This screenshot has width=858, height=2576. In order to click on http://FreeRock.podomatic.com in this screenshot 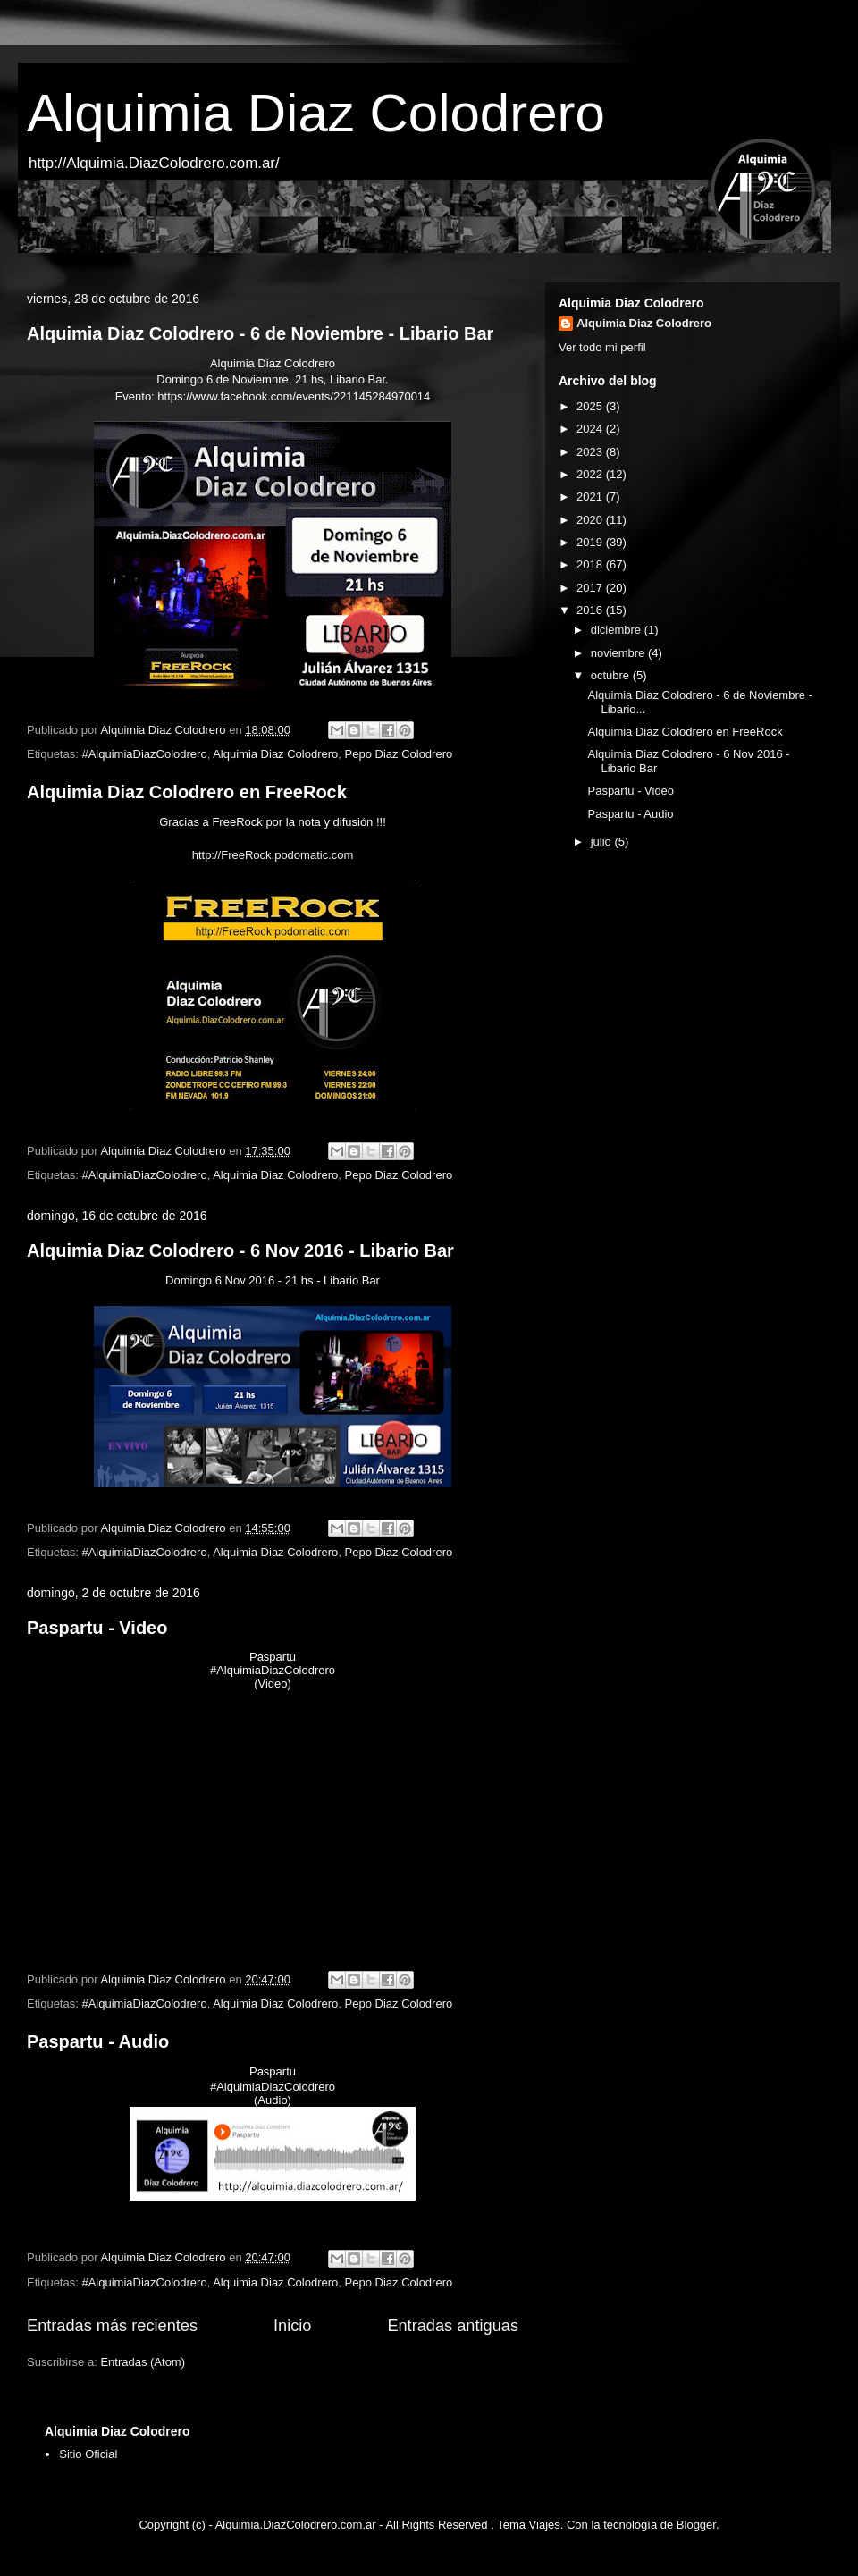, I will do `click(273, 855)`.